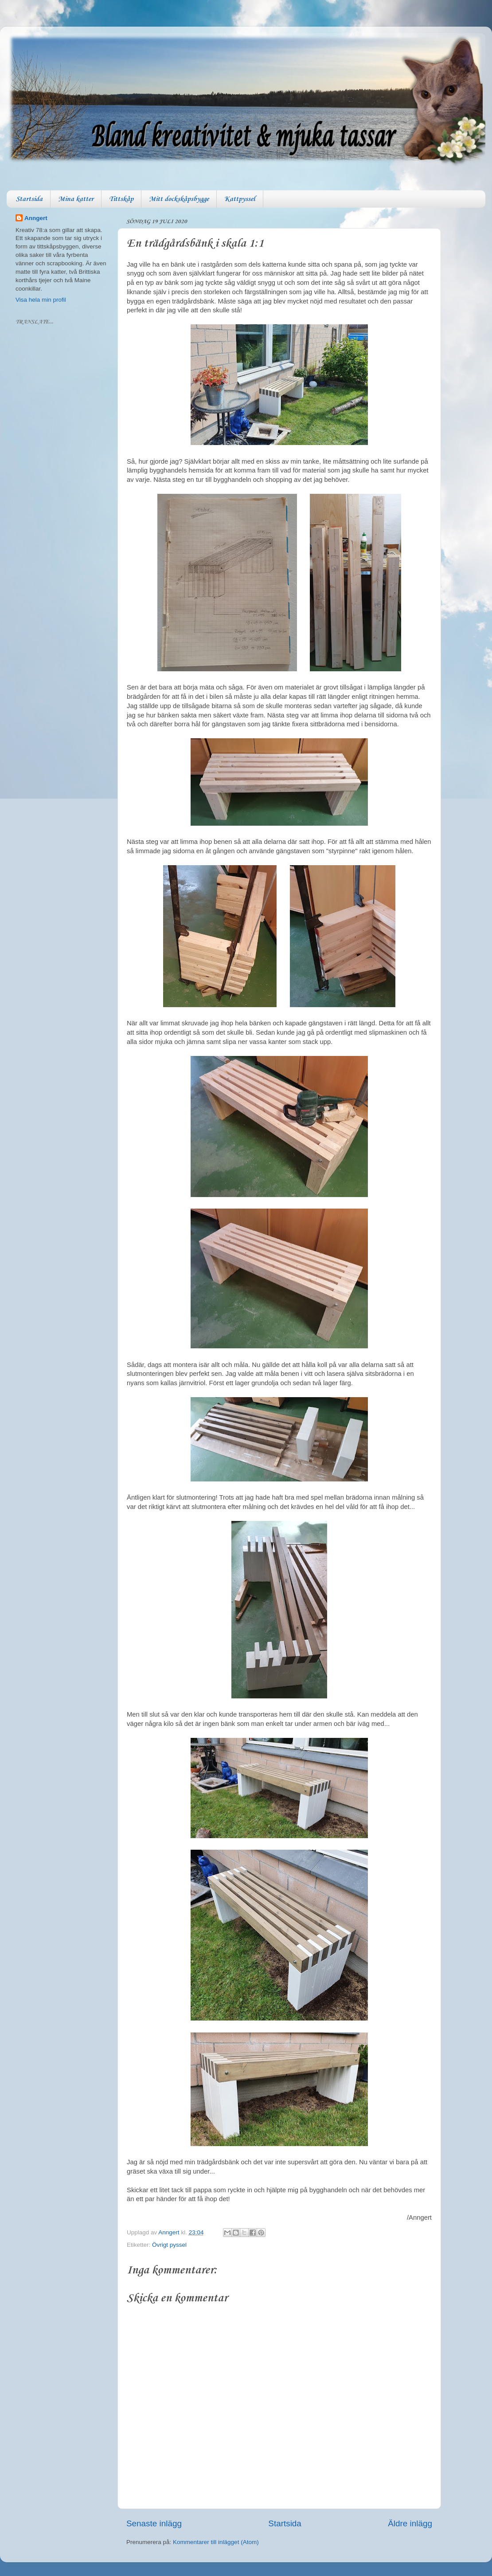  I want to click on Kommentarer till inlägget (Atom), so click(216, 2542).